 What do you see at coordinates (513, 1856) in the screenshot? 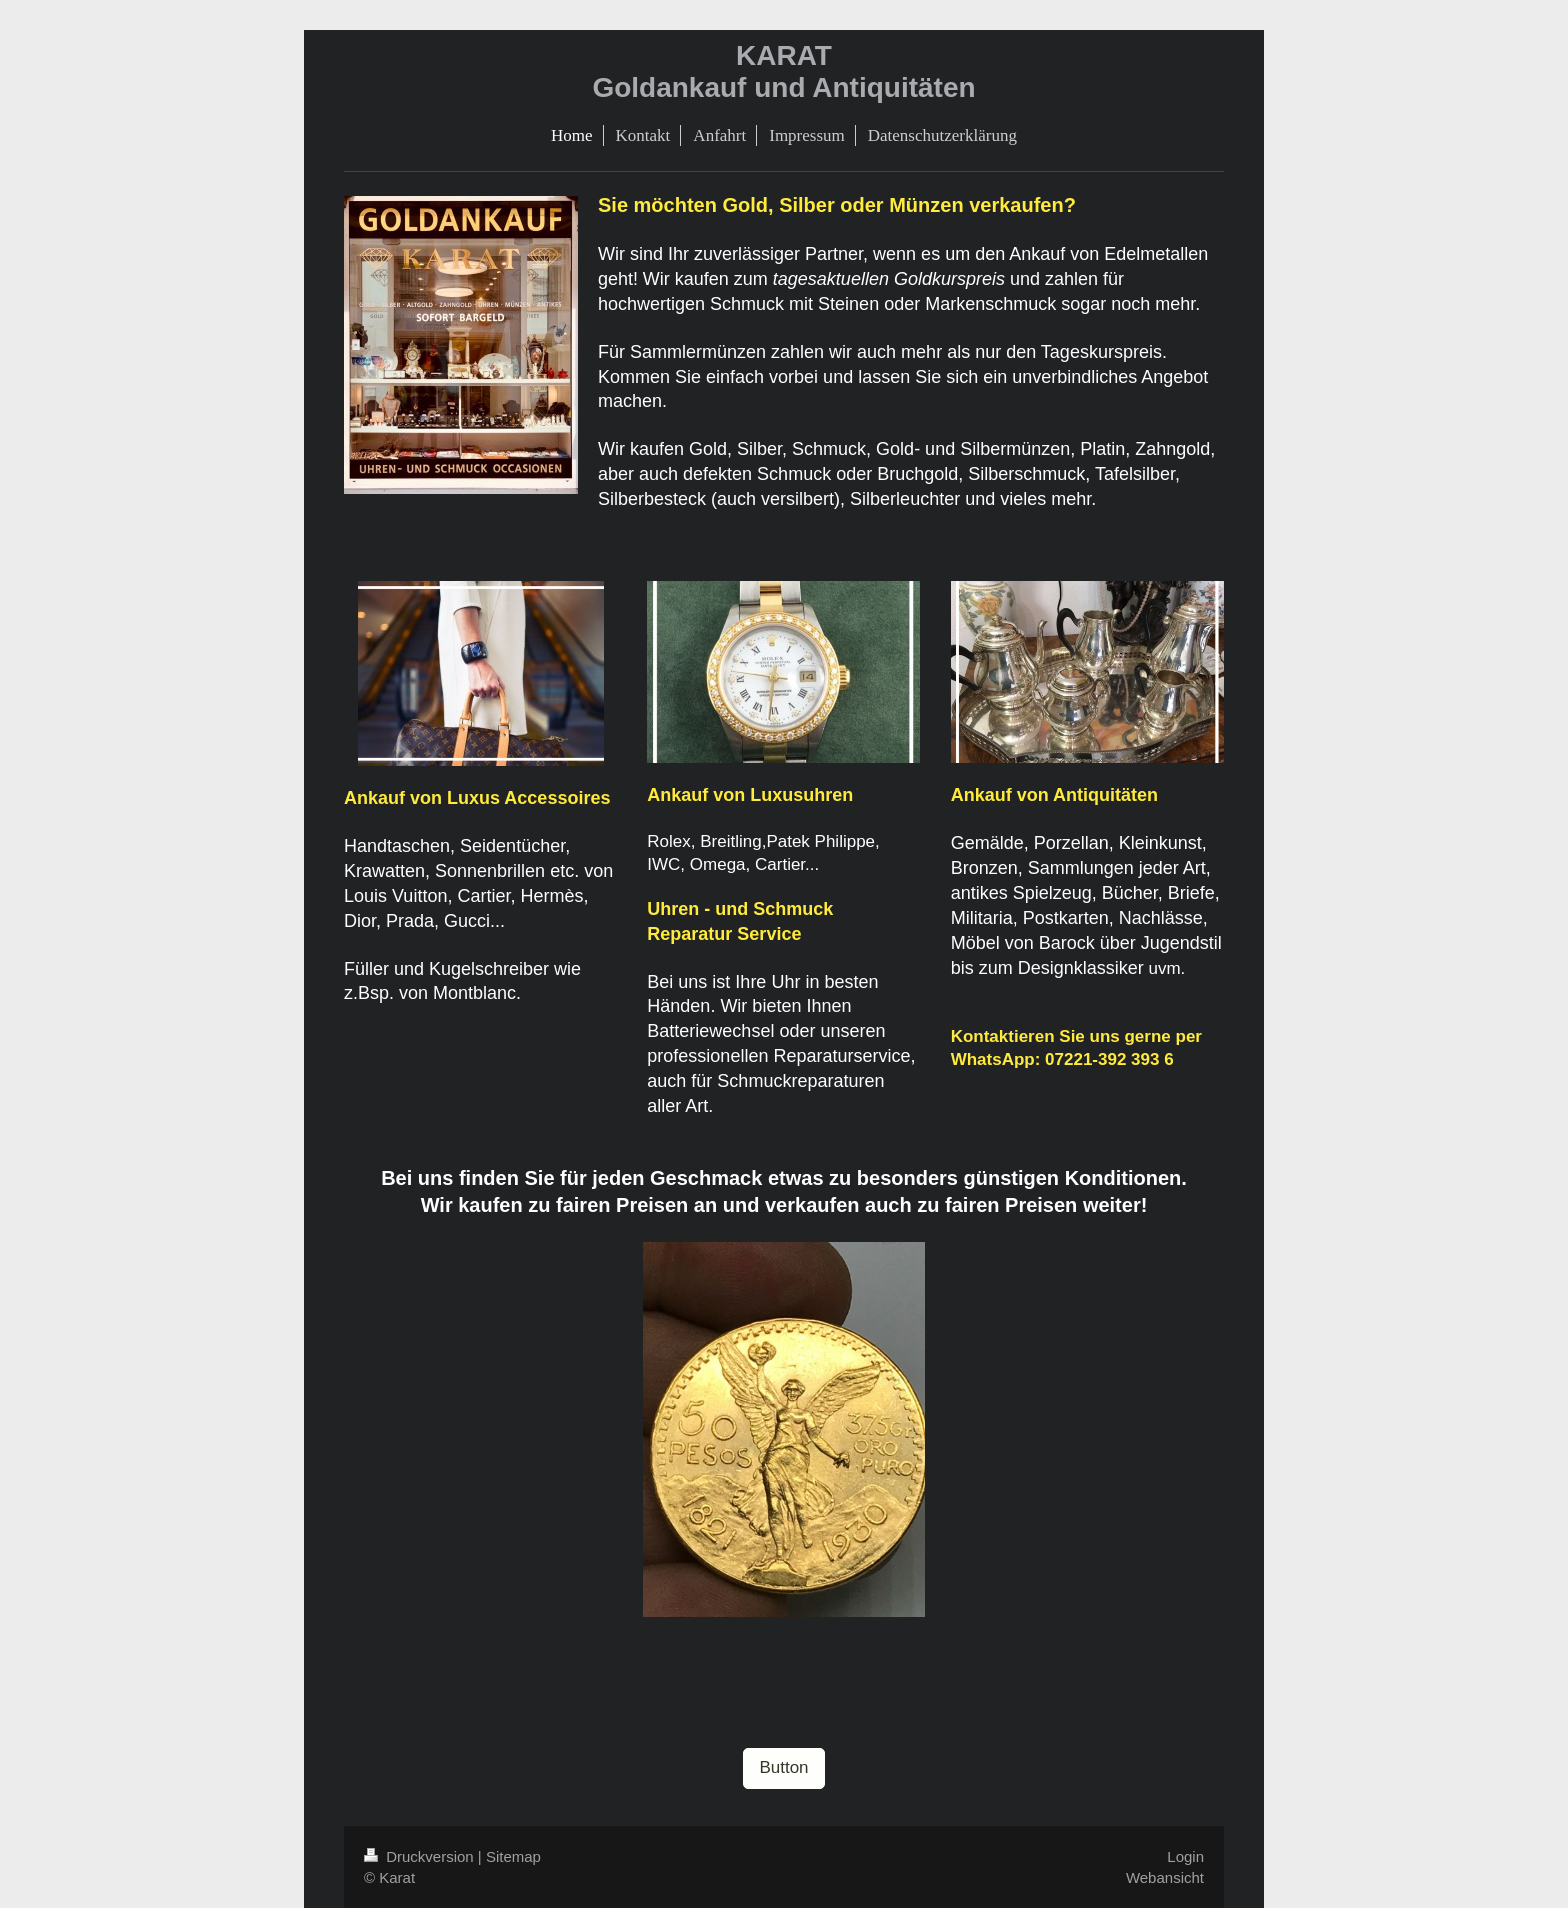
I see `Sitemap` at bounding box center [513, 1856].